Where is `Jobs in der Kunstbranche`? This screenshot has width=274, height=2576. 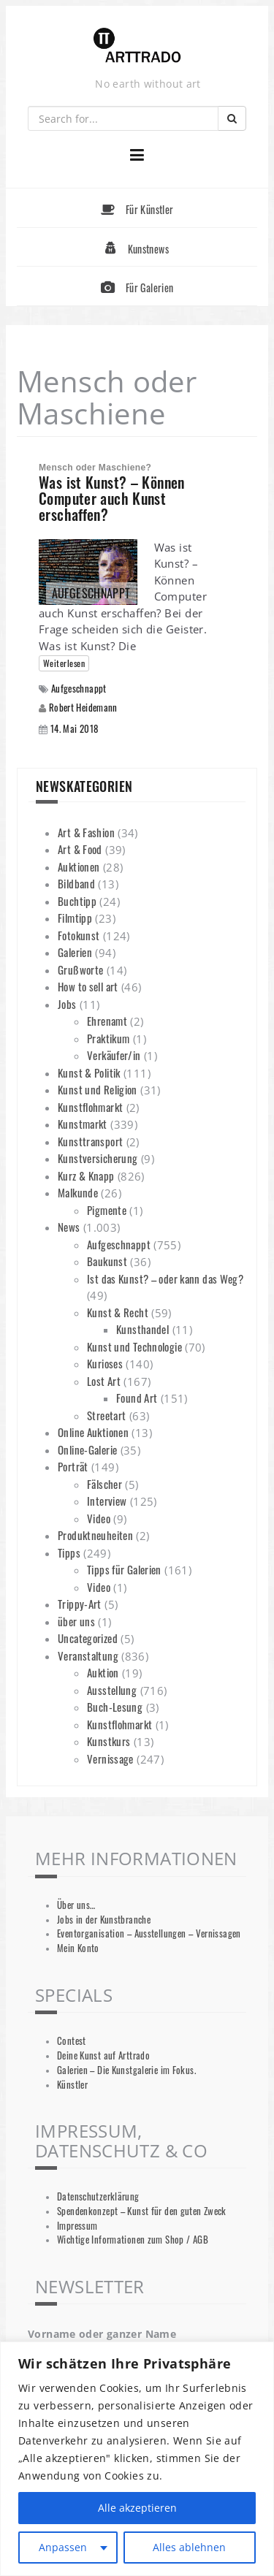 Jobs in der Kunstbranche is located at coordinates (104, 1920).